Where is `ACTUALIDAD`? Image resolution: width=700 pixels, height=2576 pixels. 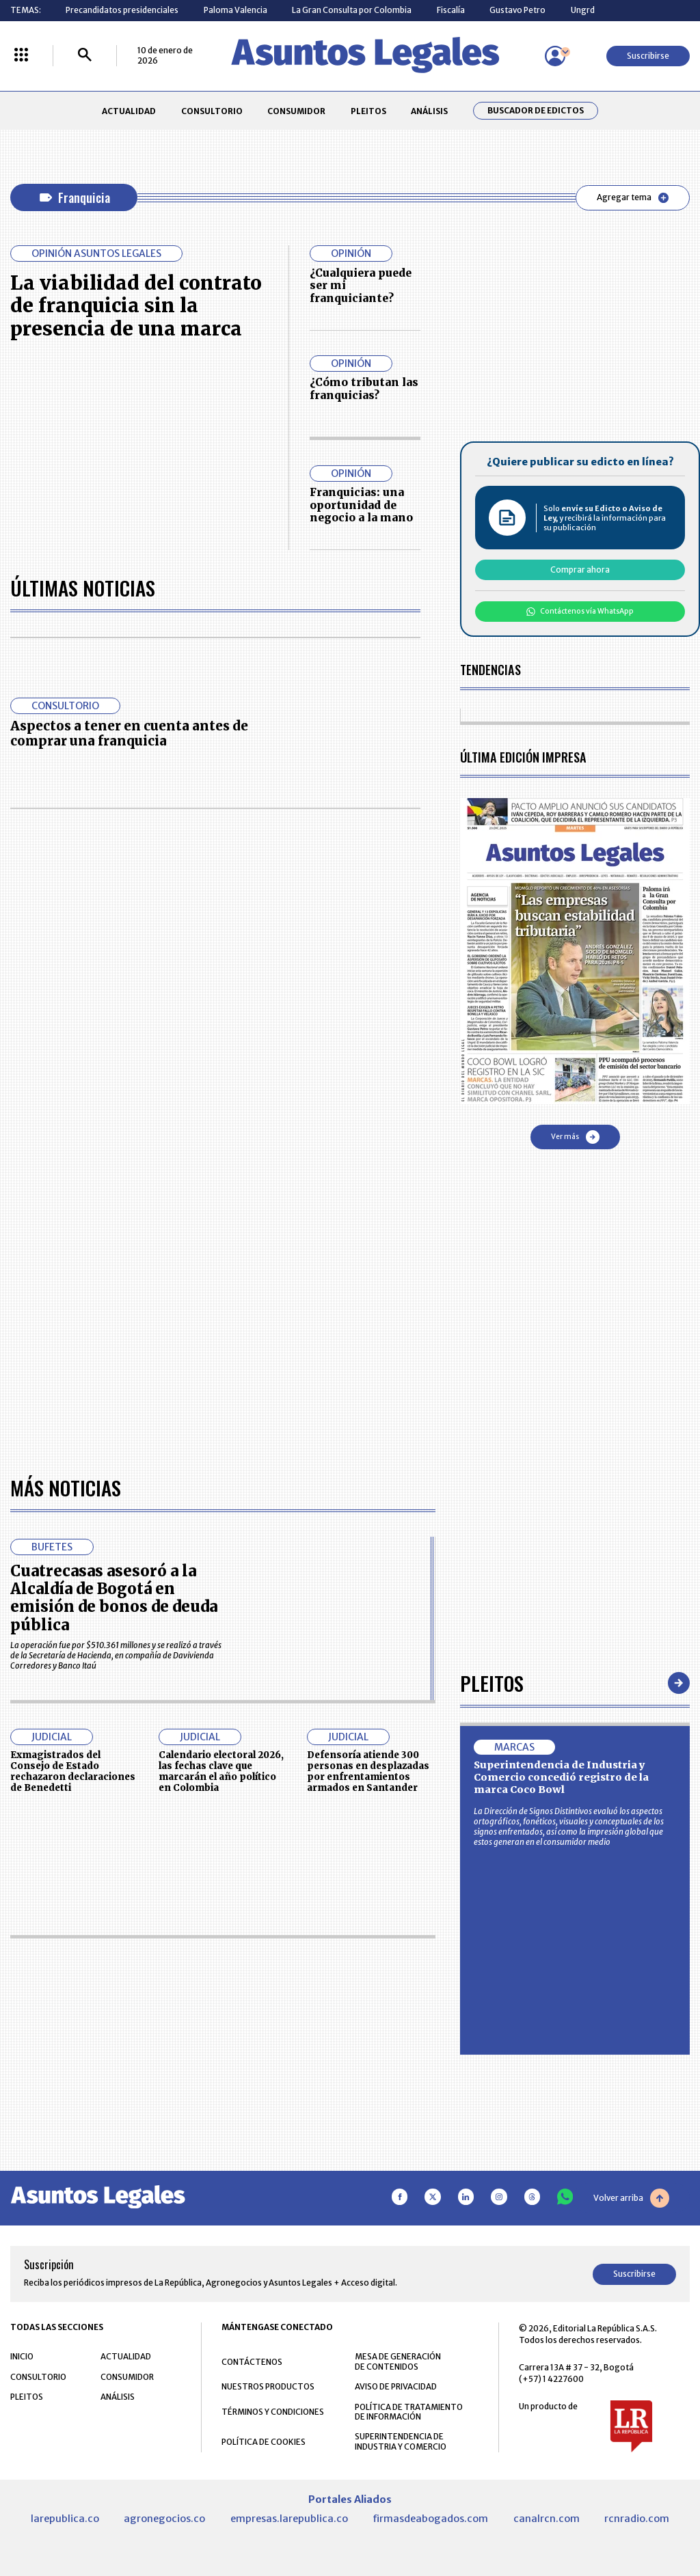
ACTUALIDAD is located at coordinates (129, 111).